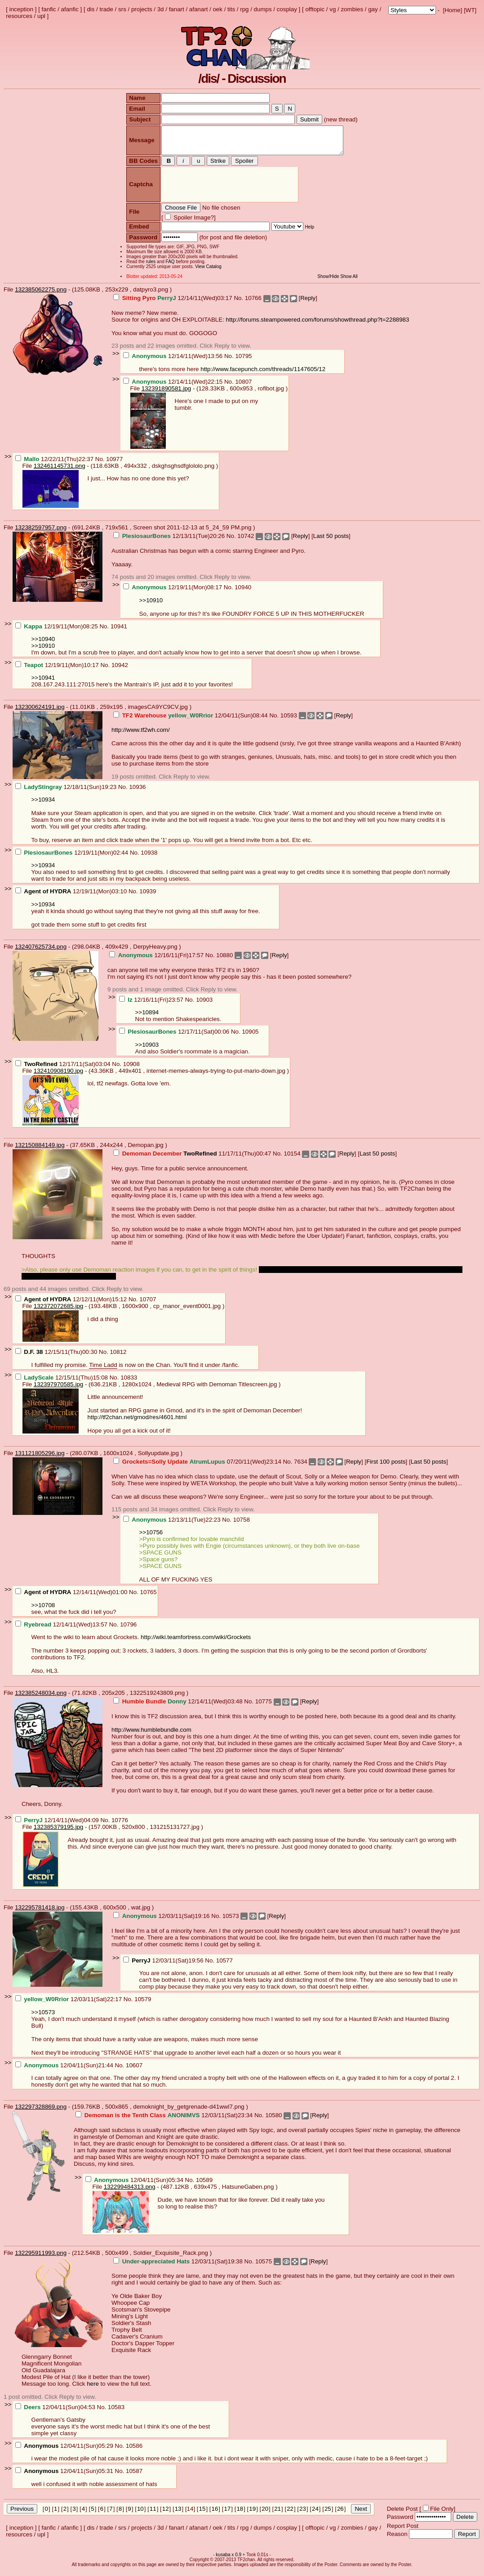 This screenshot has height=2576, width=484. What do you see at coordinates (58, 1076) in the screenshot?
I see `132410908190.jpg` at bounding box center [58, 1076].